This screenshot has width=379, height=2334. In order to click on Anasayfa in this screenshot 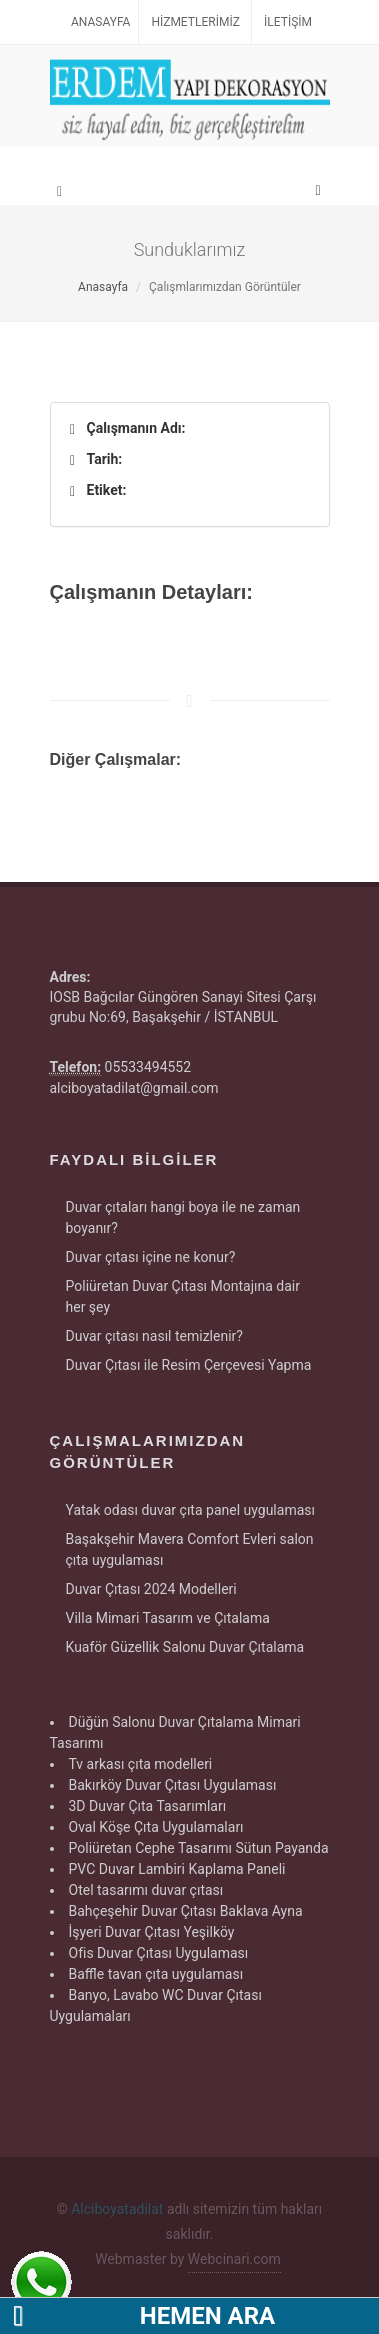, I will do `click(100, 22)`.